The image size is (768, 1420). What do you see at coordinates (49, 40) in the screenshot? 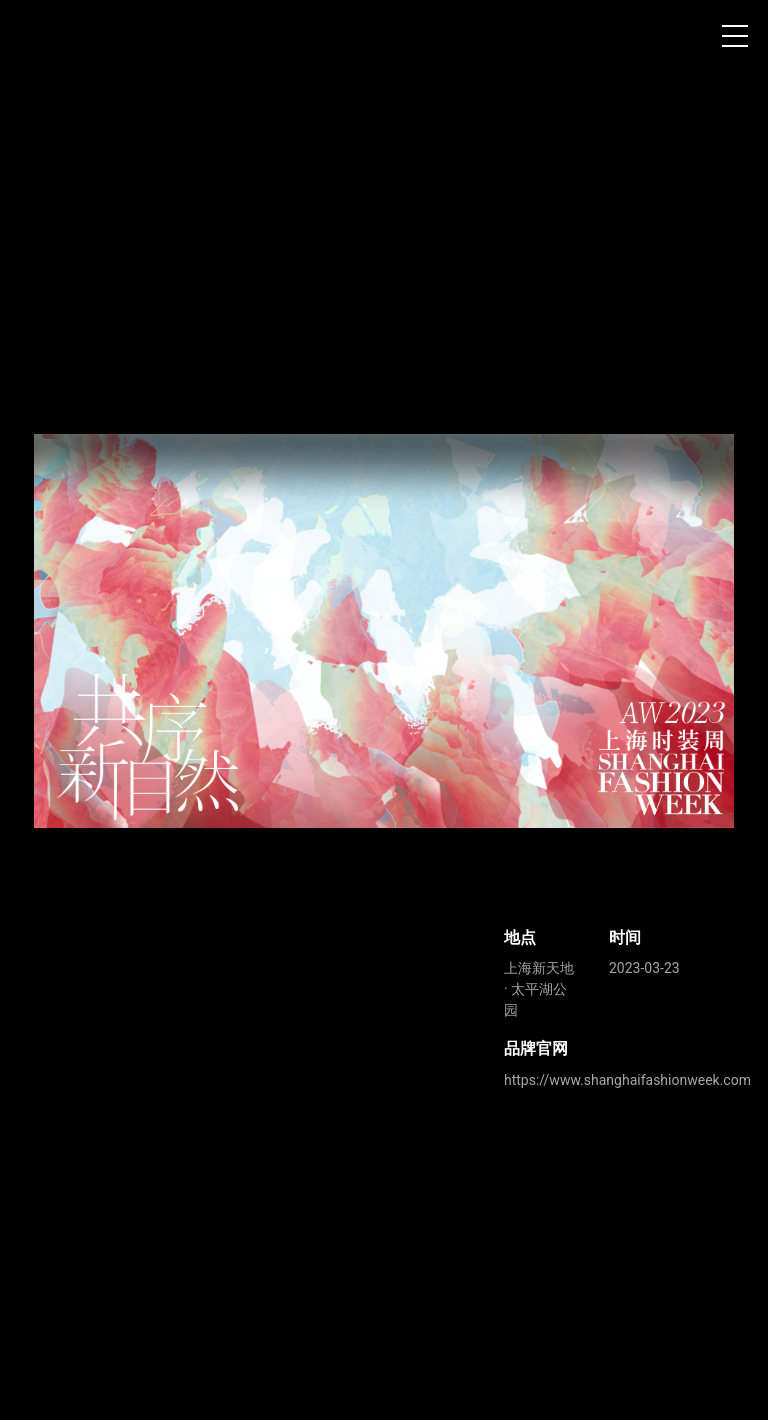
I see `上海时装周` at bounding box center [49, 40].